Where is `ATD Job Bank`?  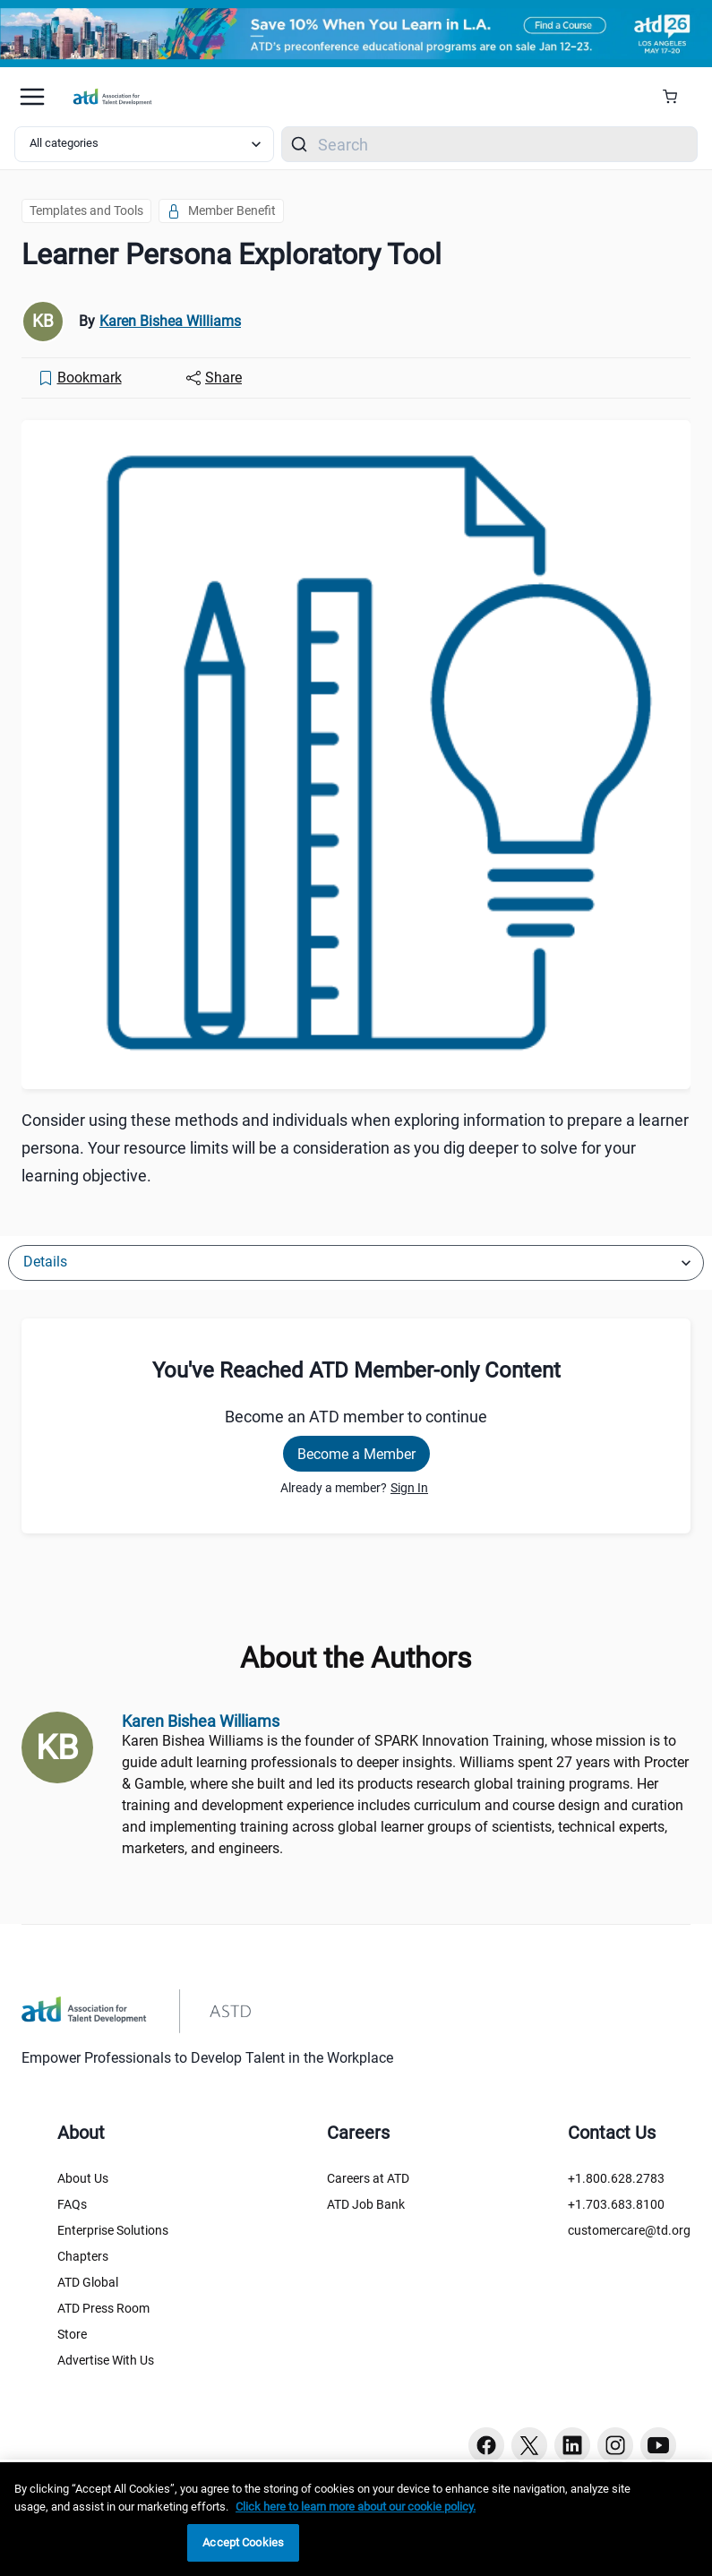 ATD Job Bank is located at coordinates (366, 2204).